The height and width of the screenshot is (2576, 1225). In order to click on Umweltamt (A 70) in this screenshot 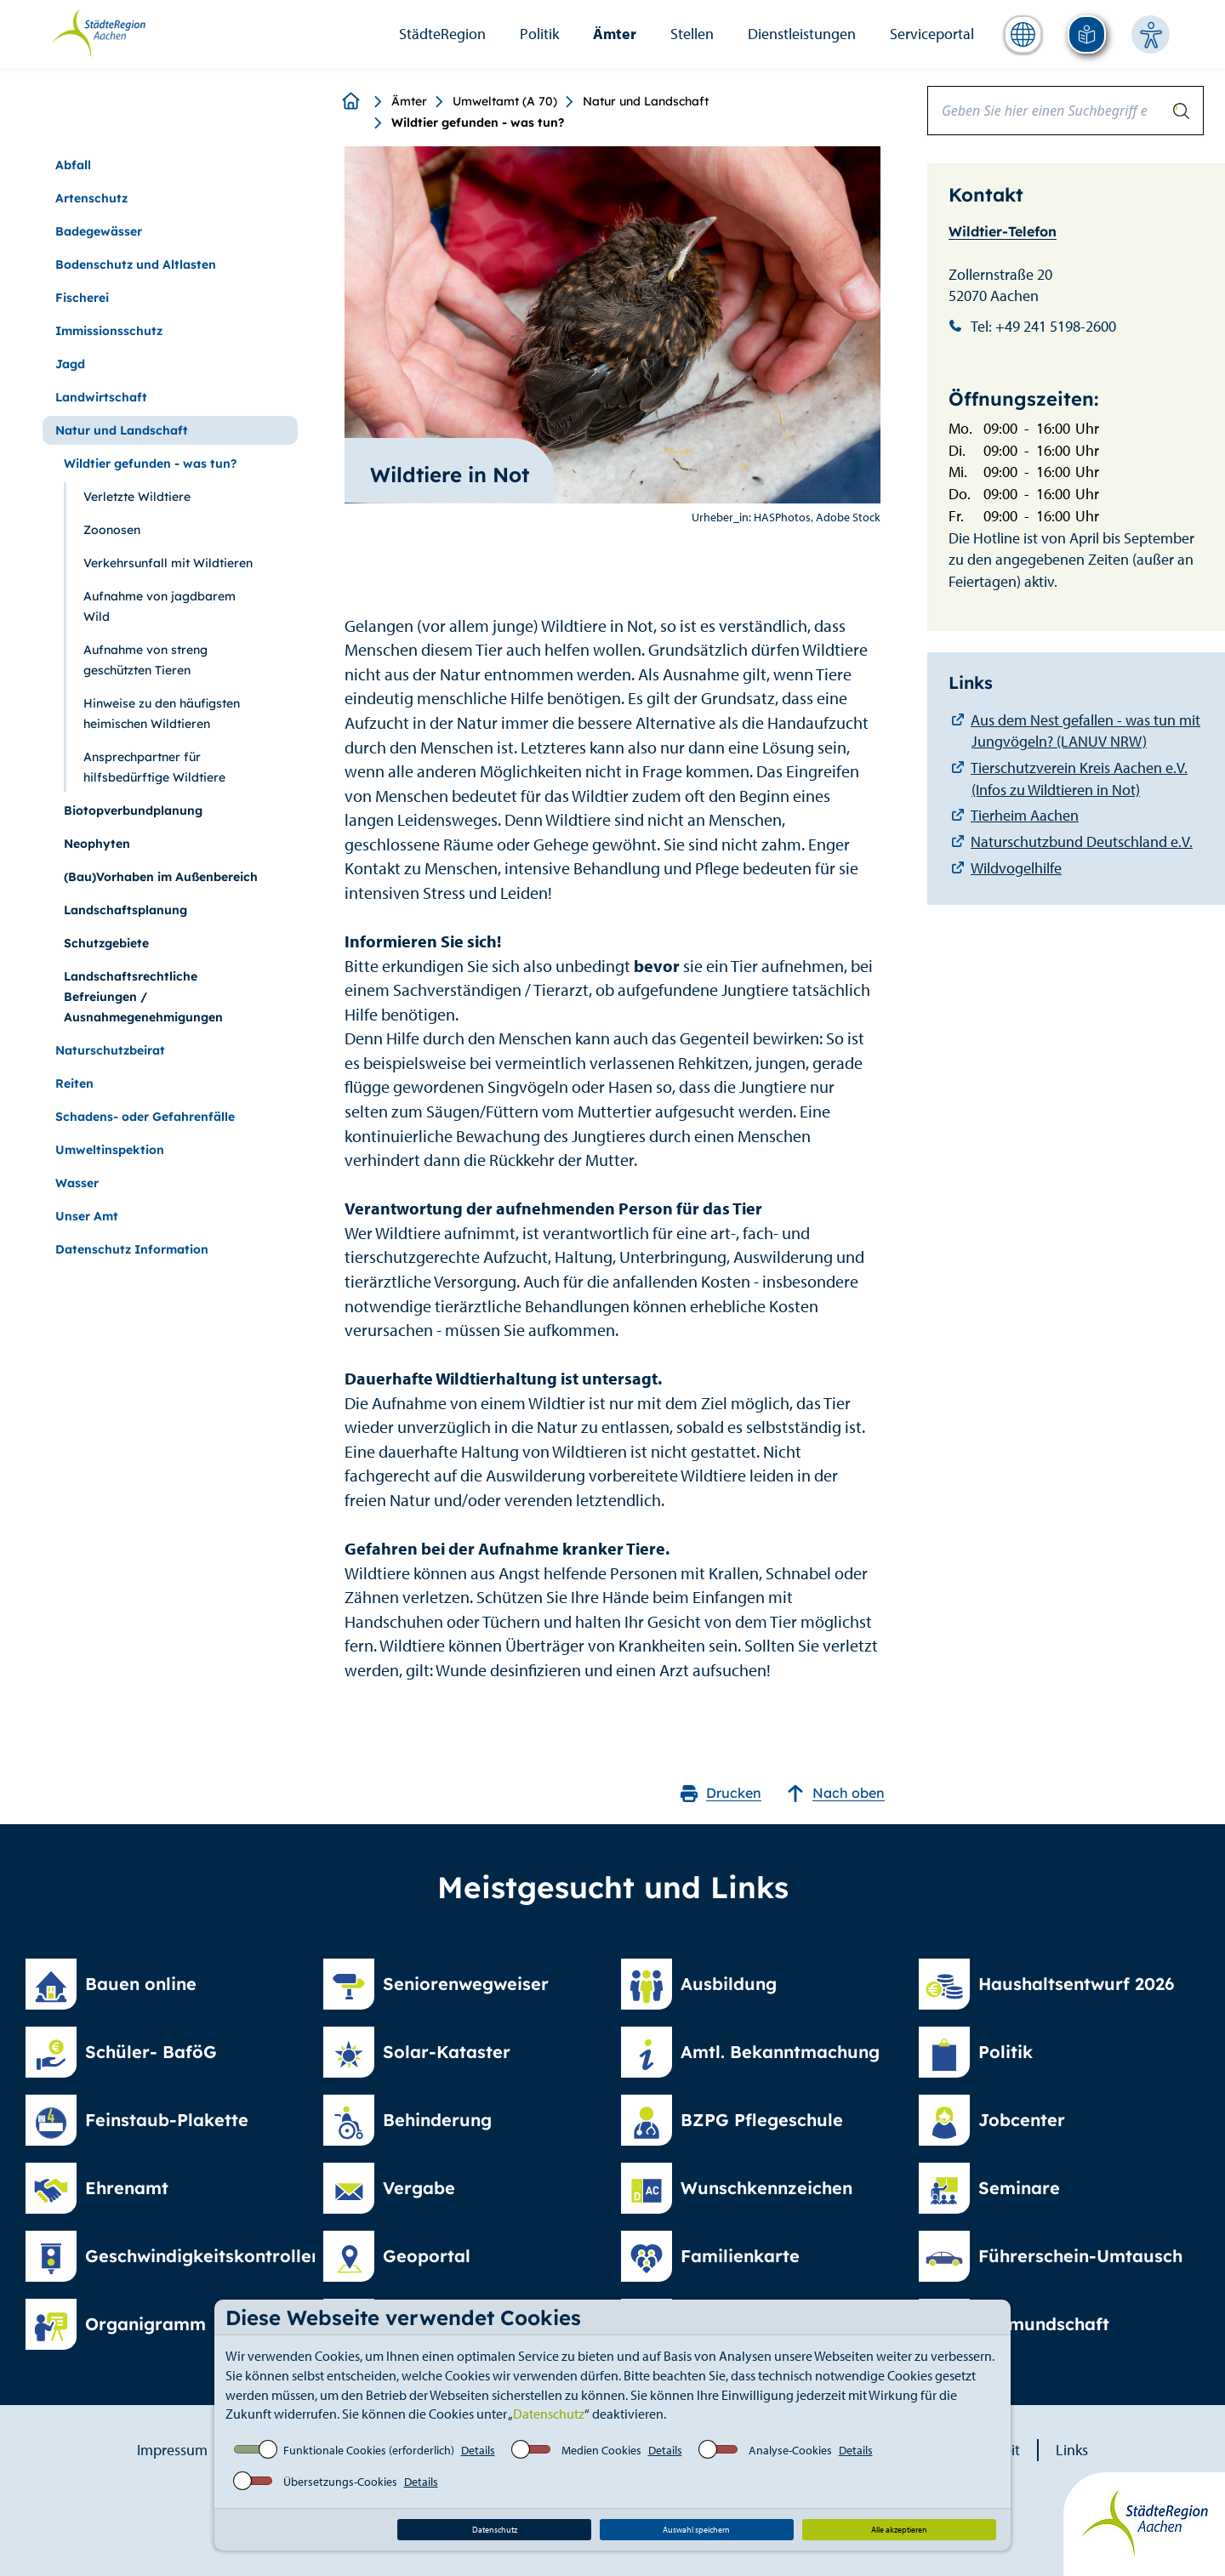, I will do `click(505, 101)`.